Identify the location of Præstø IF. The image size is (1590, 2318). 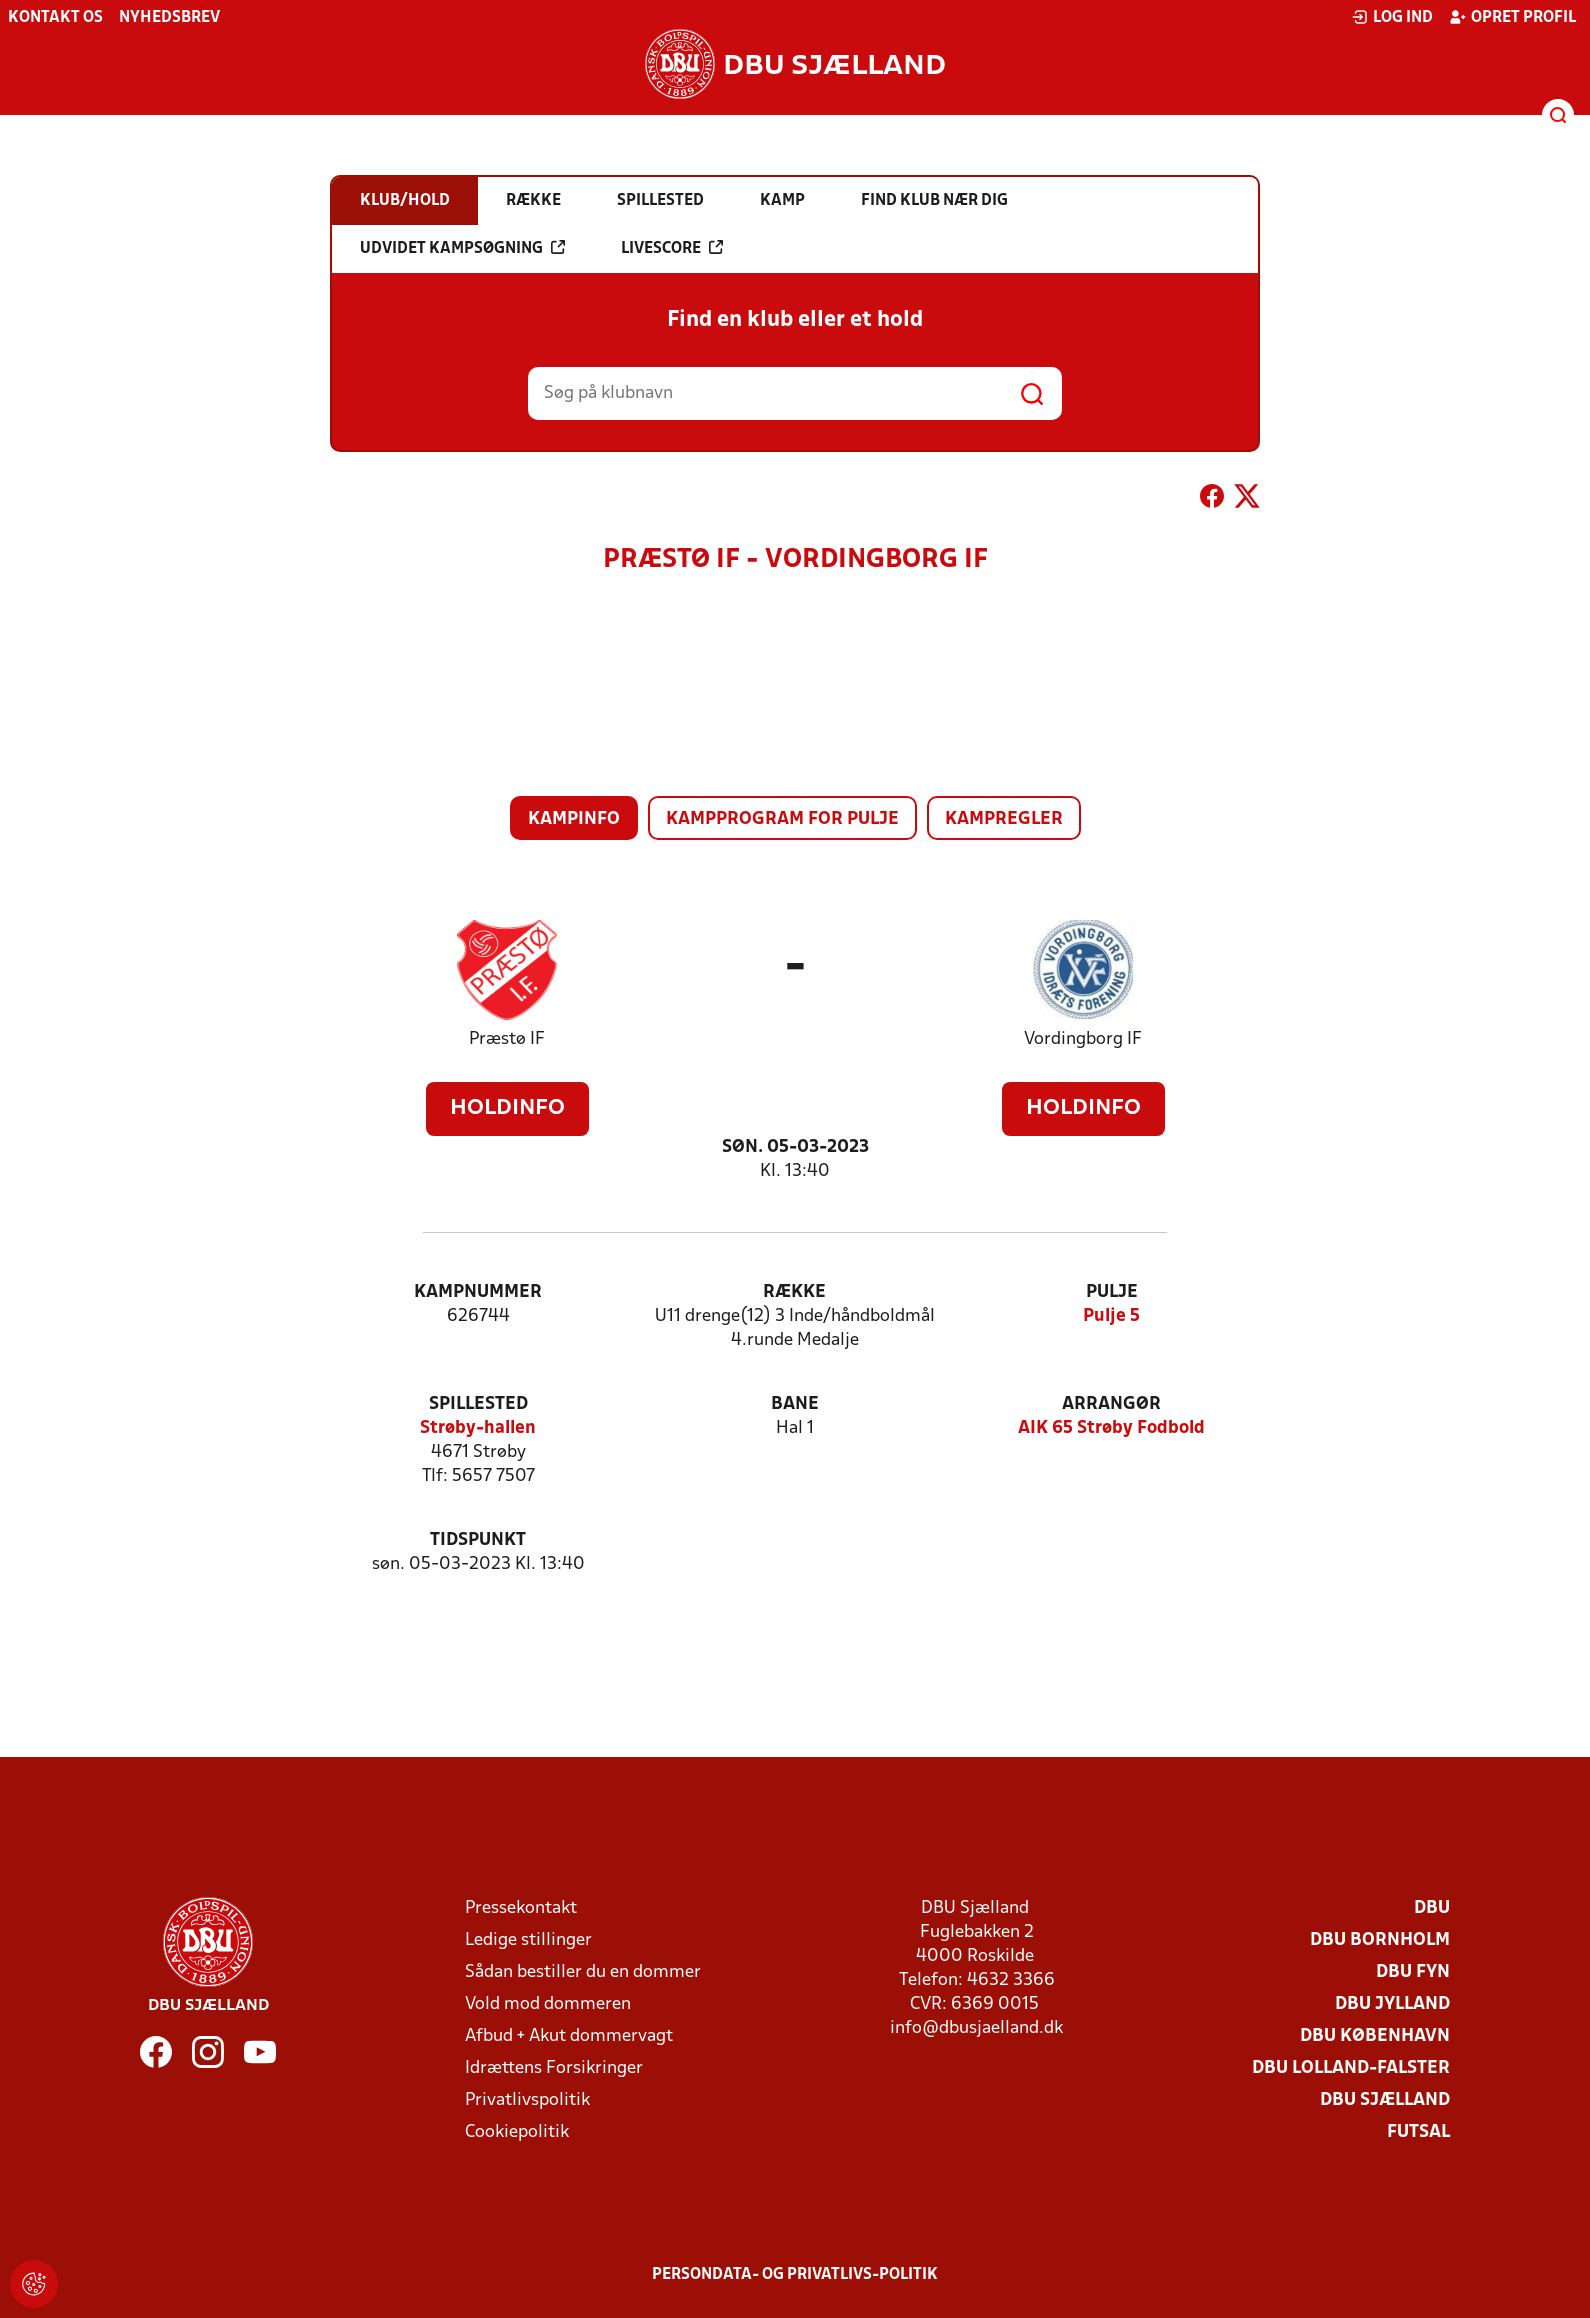
(507, 1039).